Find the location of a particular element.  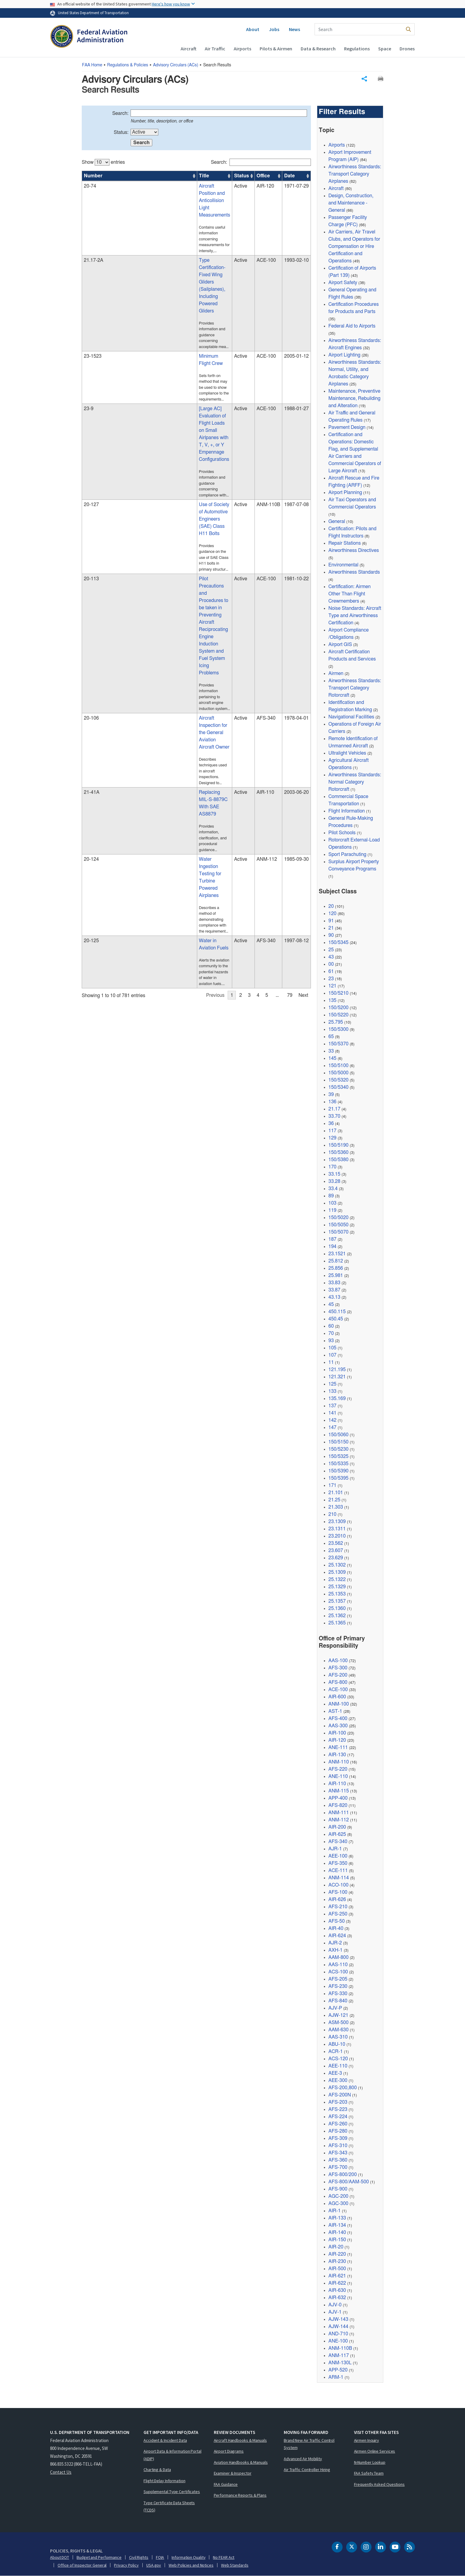

AIR-622 is located at coordinates (337, 2283).